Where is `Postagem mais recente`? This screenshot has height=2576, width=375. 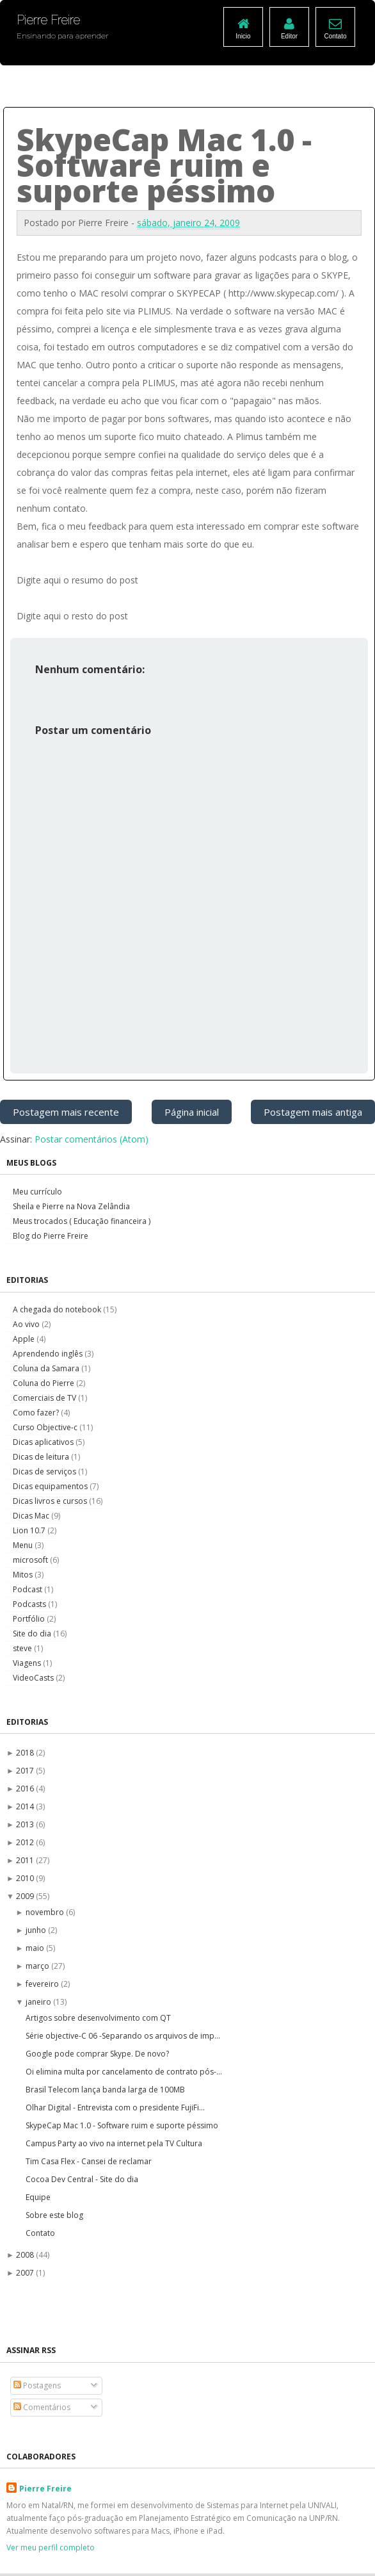 Postagem mais recente is located at coordinates (66, 1111).